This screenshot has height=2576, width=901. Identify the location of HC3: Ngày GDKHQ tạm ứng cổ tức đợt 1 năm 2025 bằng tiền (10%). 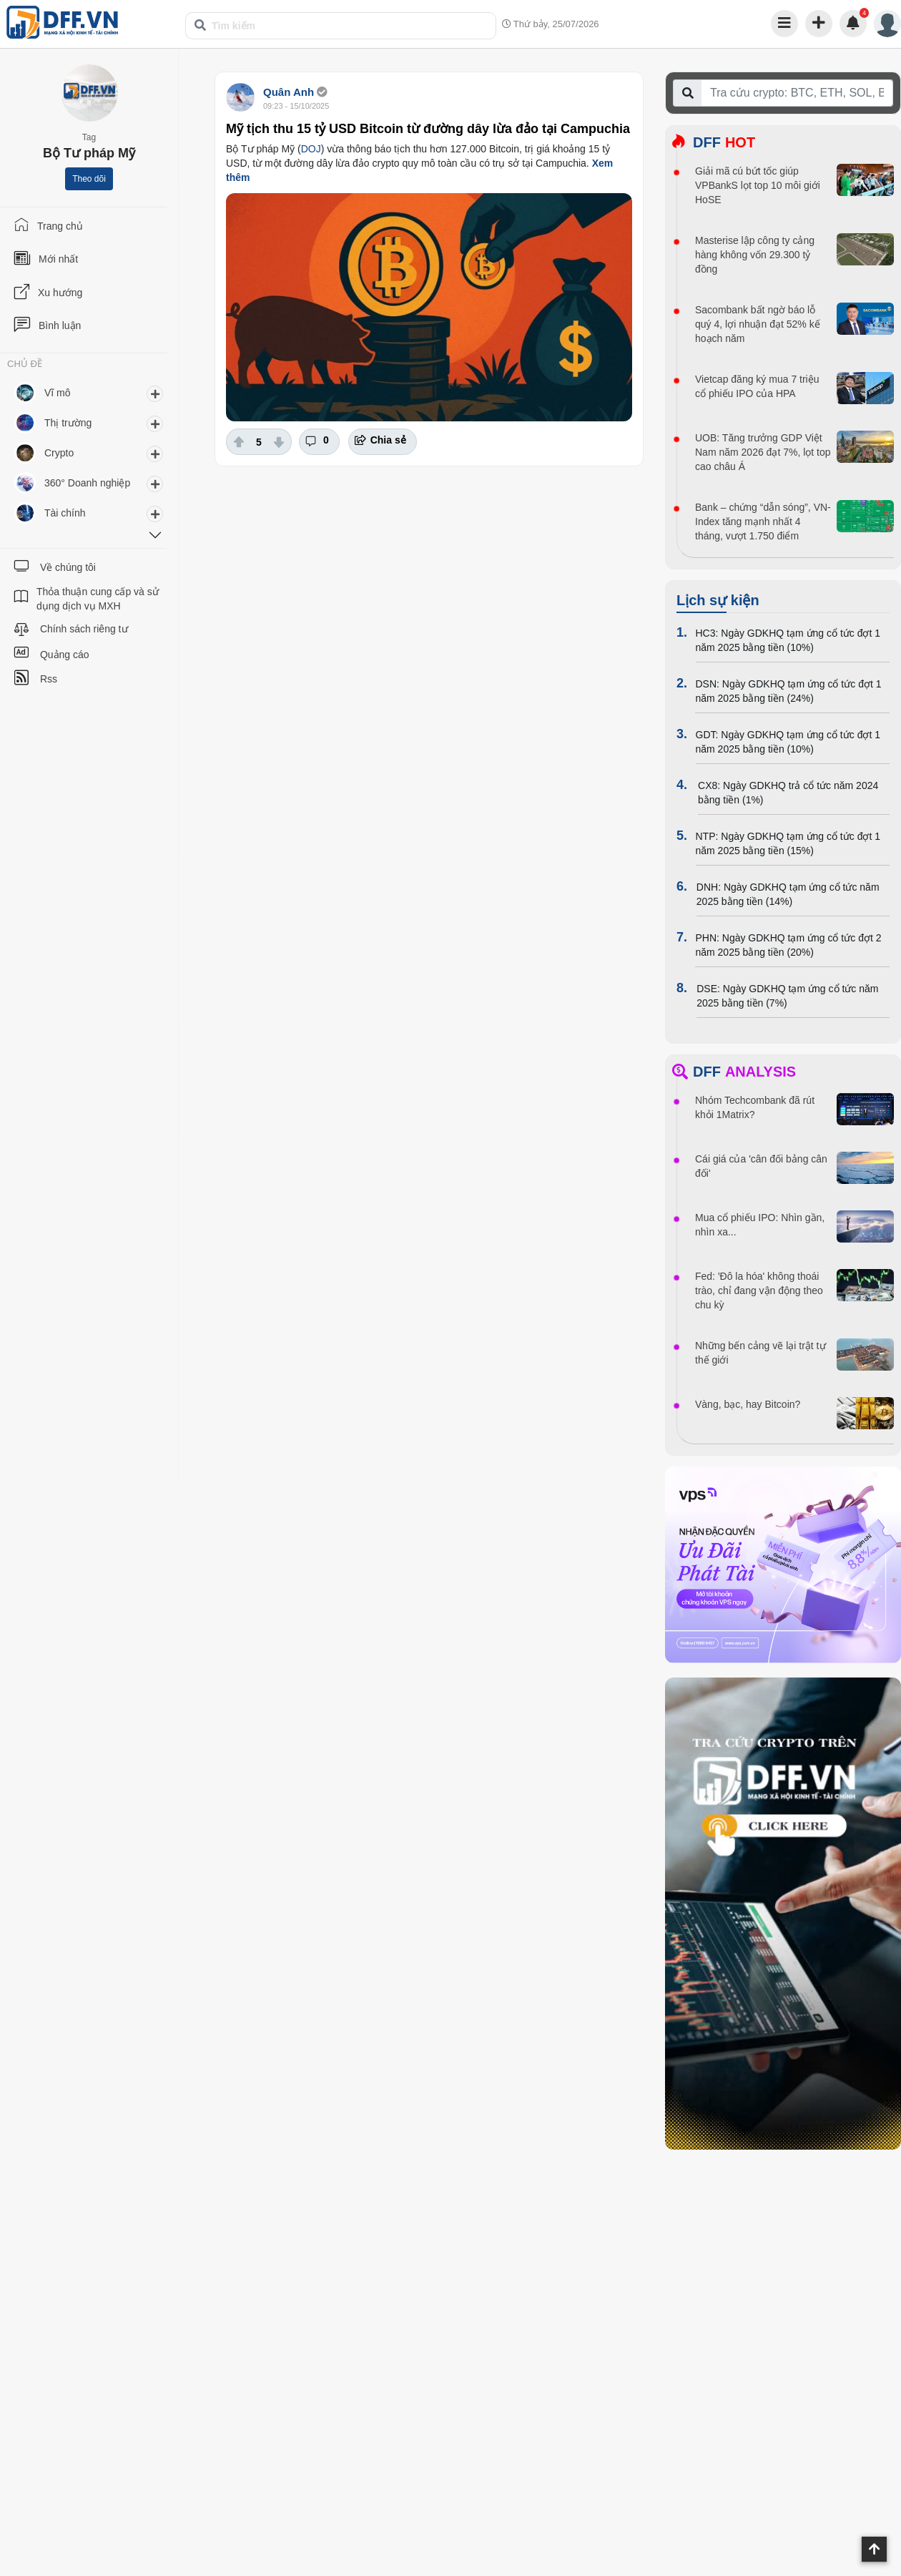
(788, 640).